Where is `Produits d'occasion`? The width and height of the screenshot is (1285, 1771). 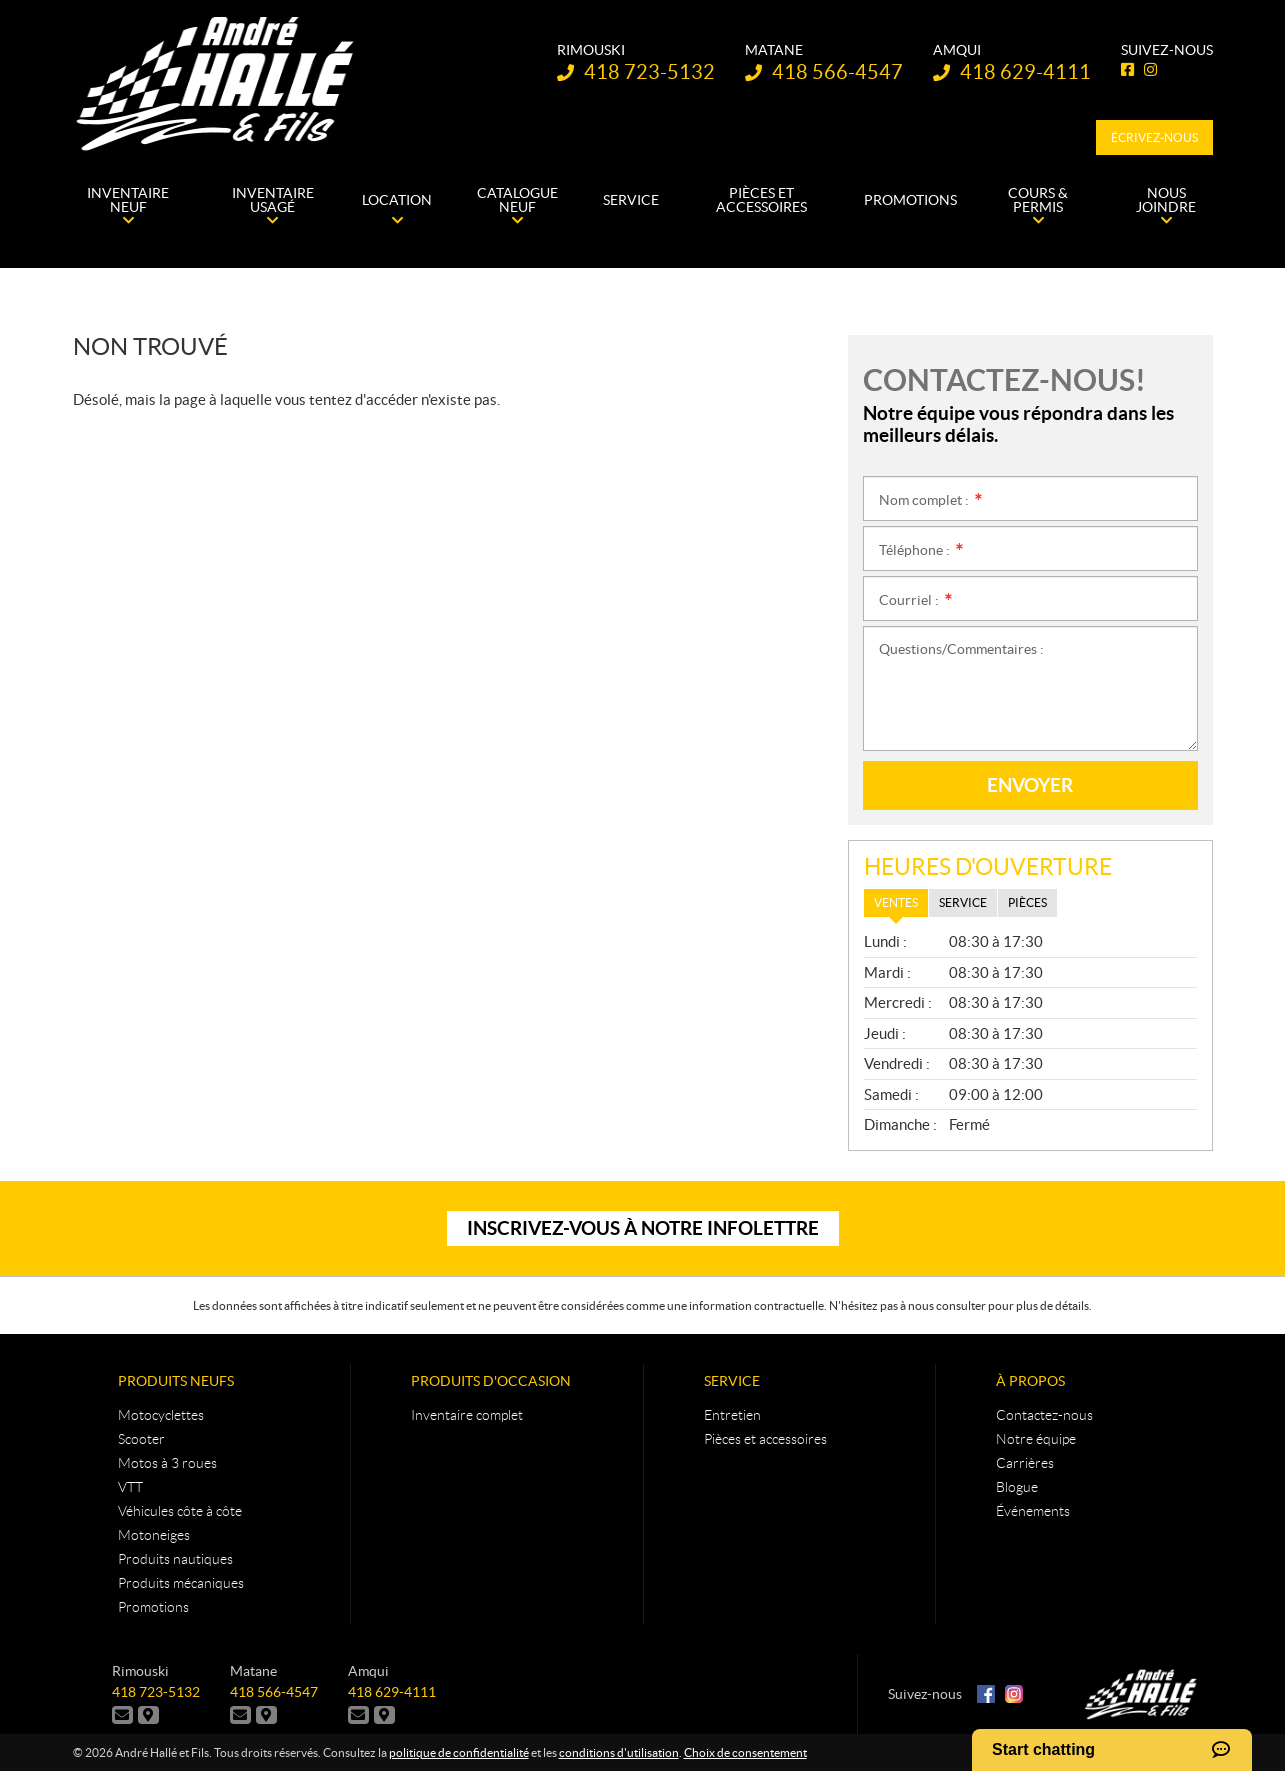
Produits d'occasion is located at coordinates (491, 1381).